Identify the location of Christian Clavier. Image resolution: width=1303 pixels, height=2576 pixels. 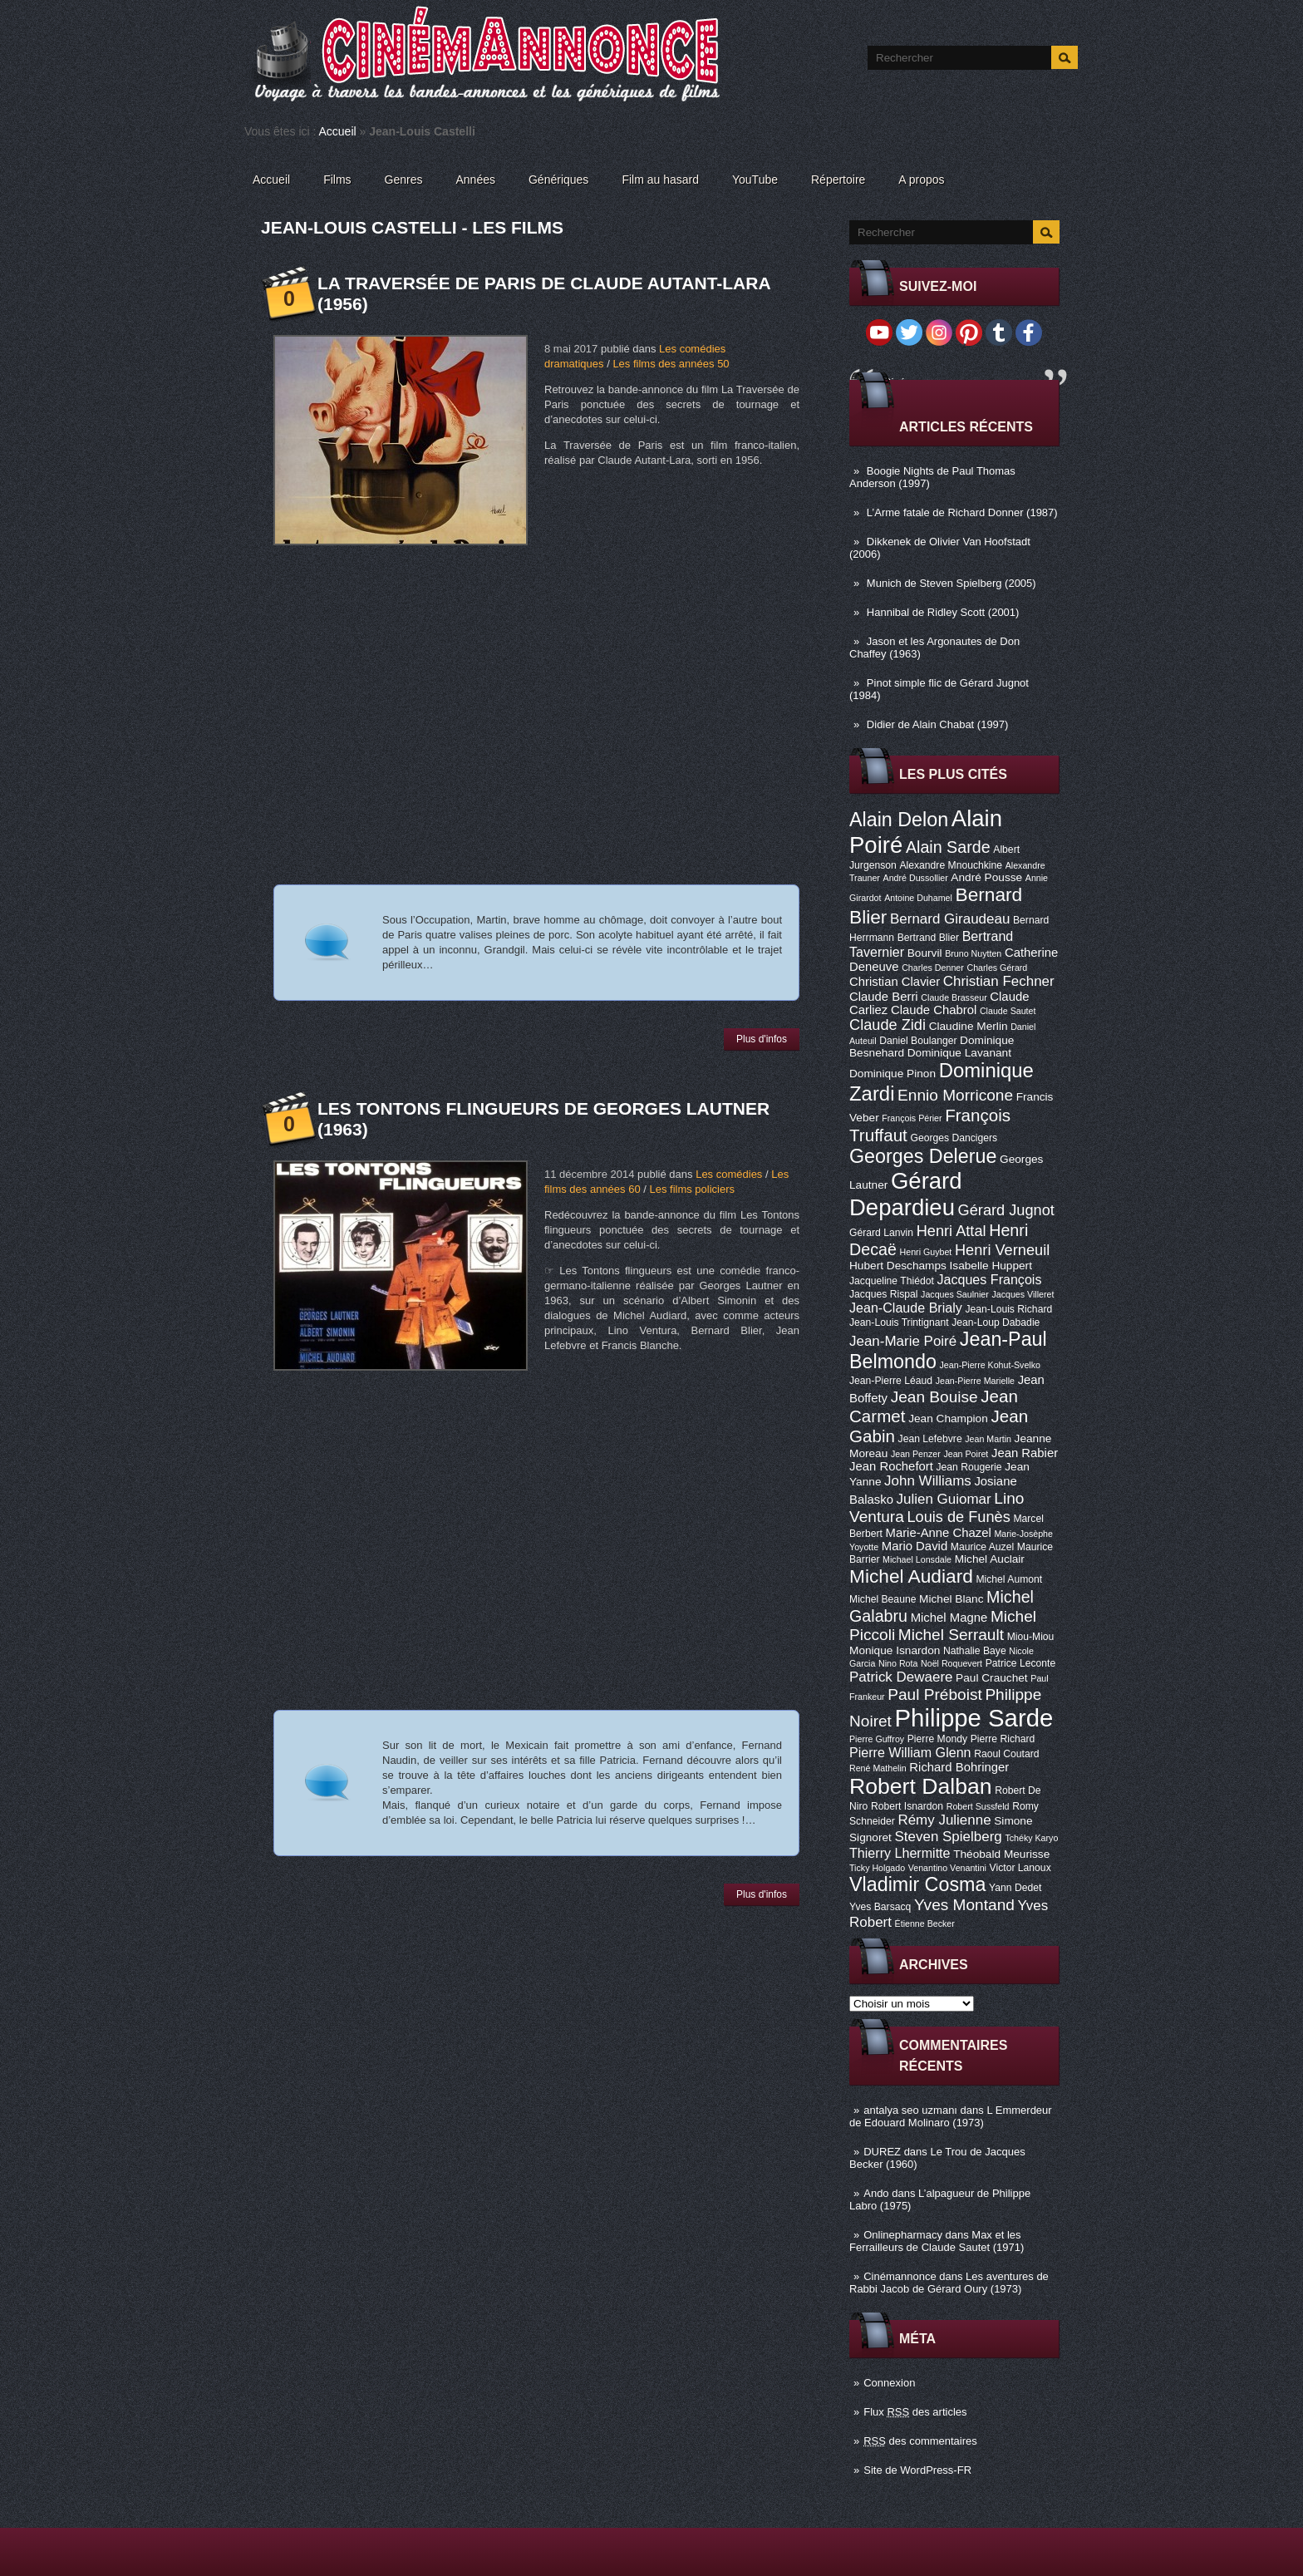
(894, 981).